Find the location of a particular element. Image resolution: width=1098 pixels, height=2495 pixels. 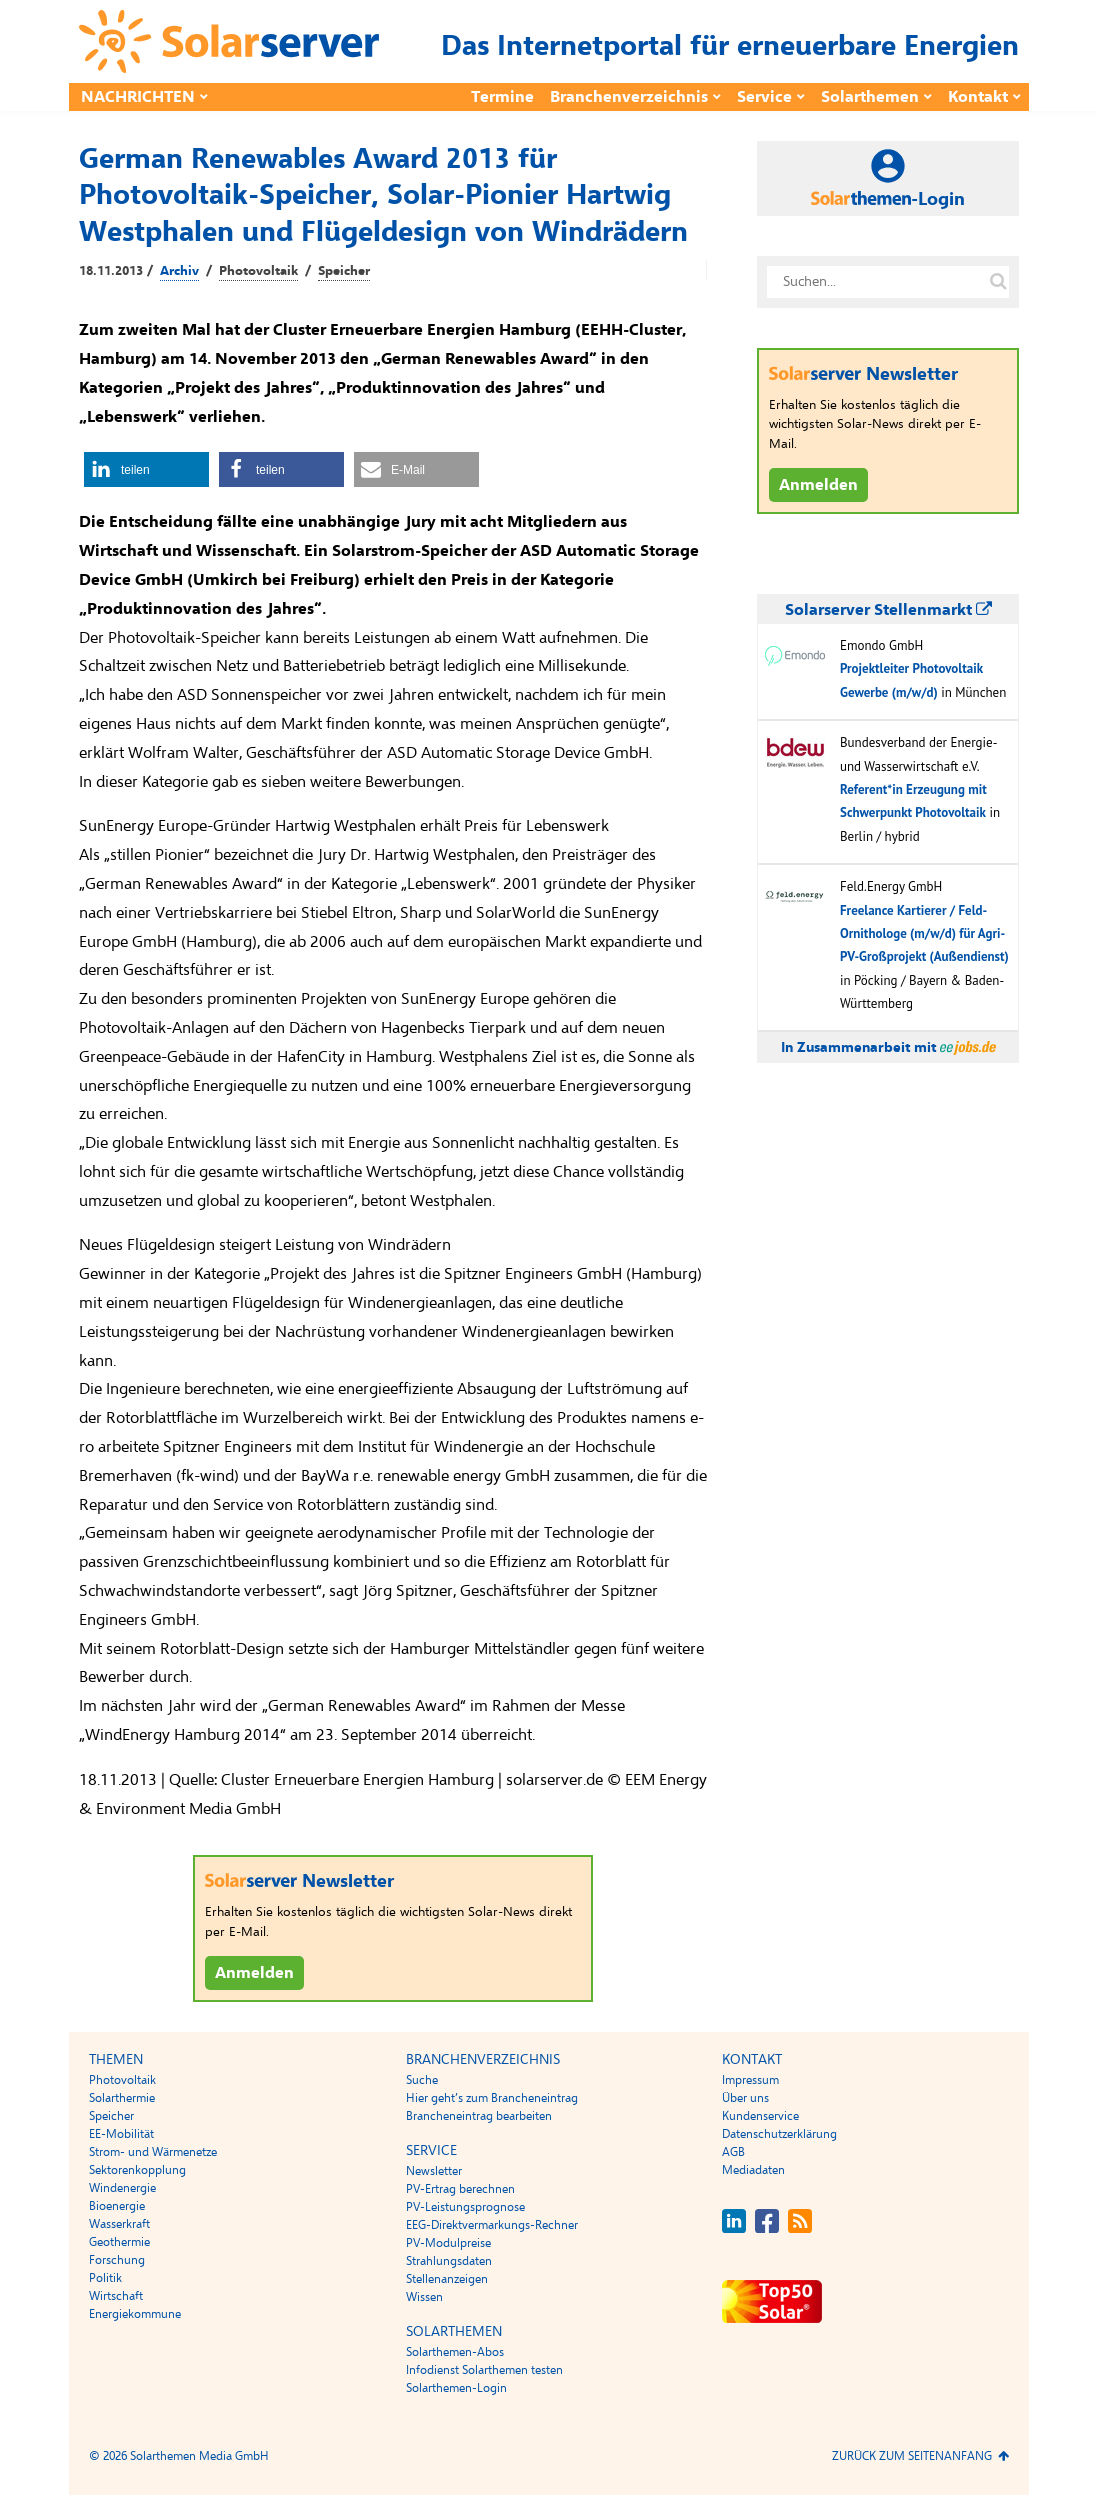

Stellenanzeigen is located at coordinates (447, 2279).